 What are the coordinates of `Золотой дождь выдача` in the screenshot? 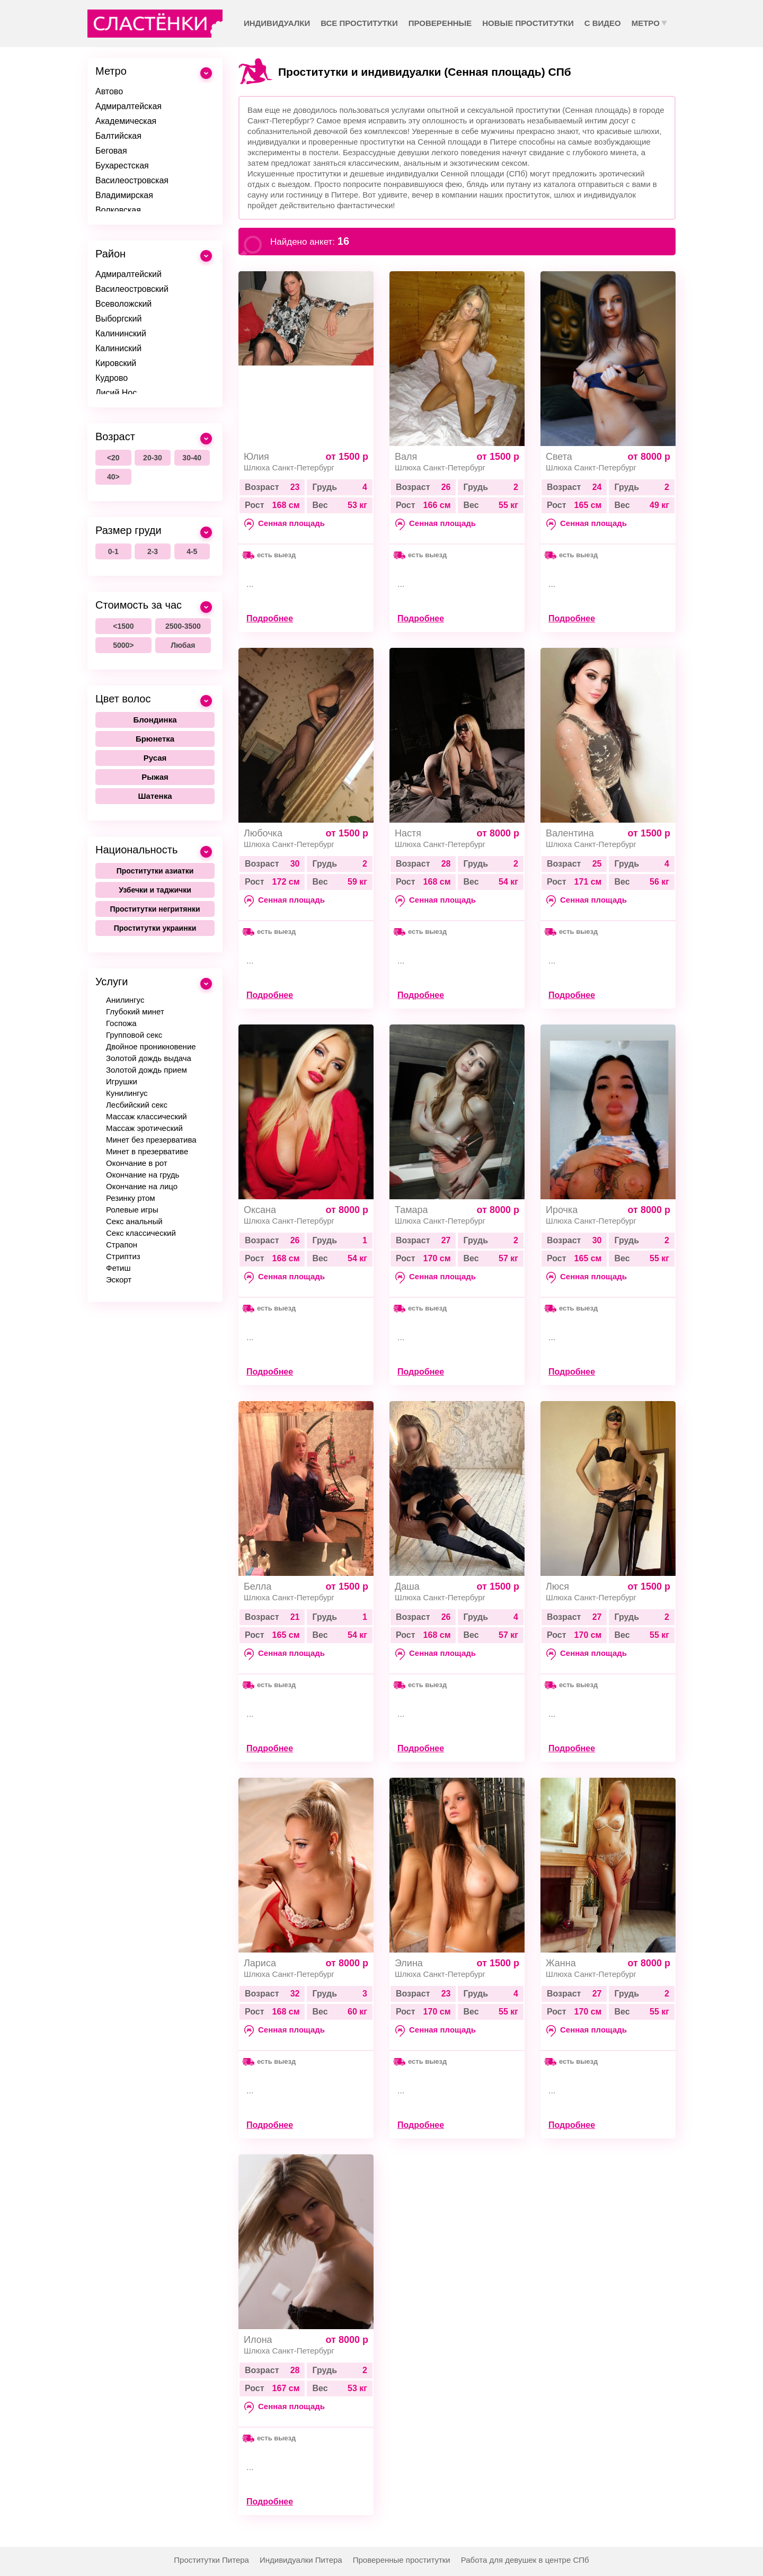 It's located at (148, 1058).